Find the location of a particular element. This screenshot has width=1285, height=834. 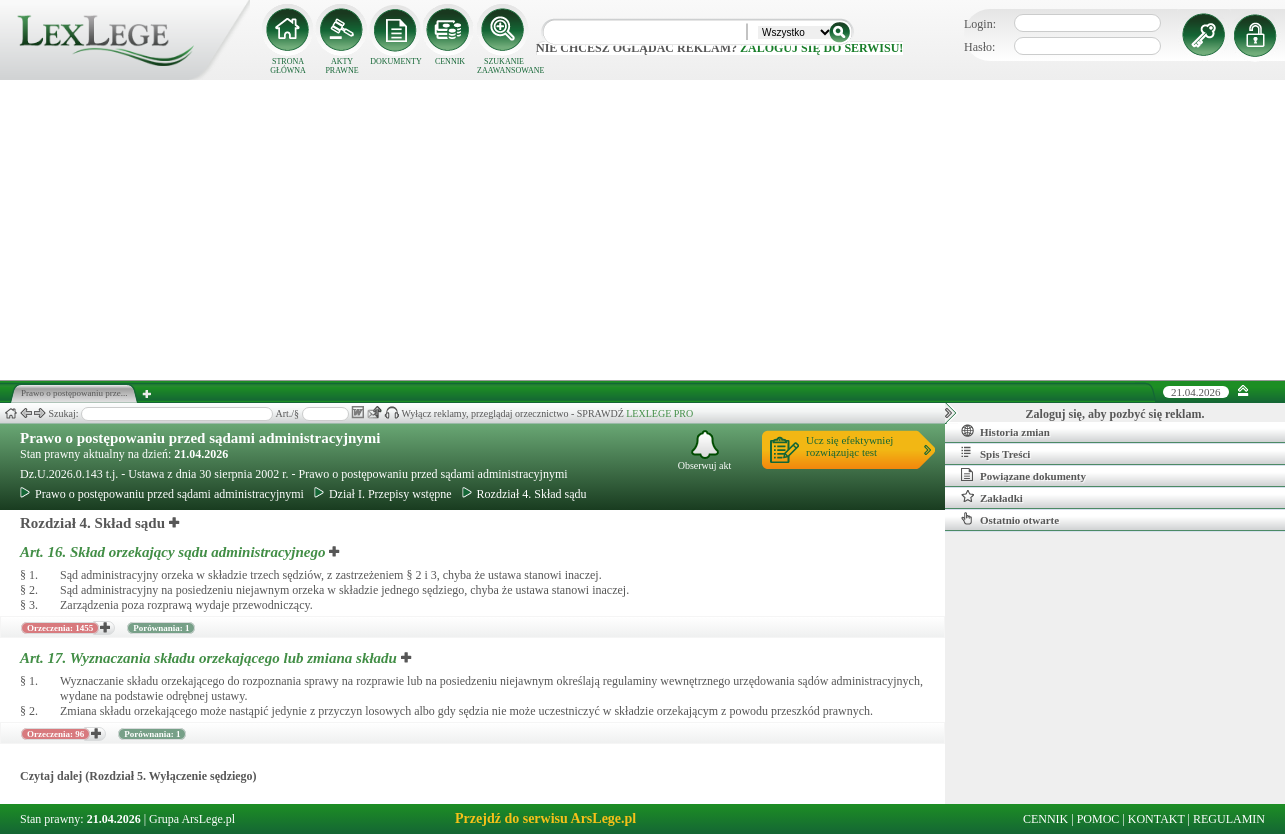

Rozdział 4. Skład sądu is located at coordinates (524, 494).